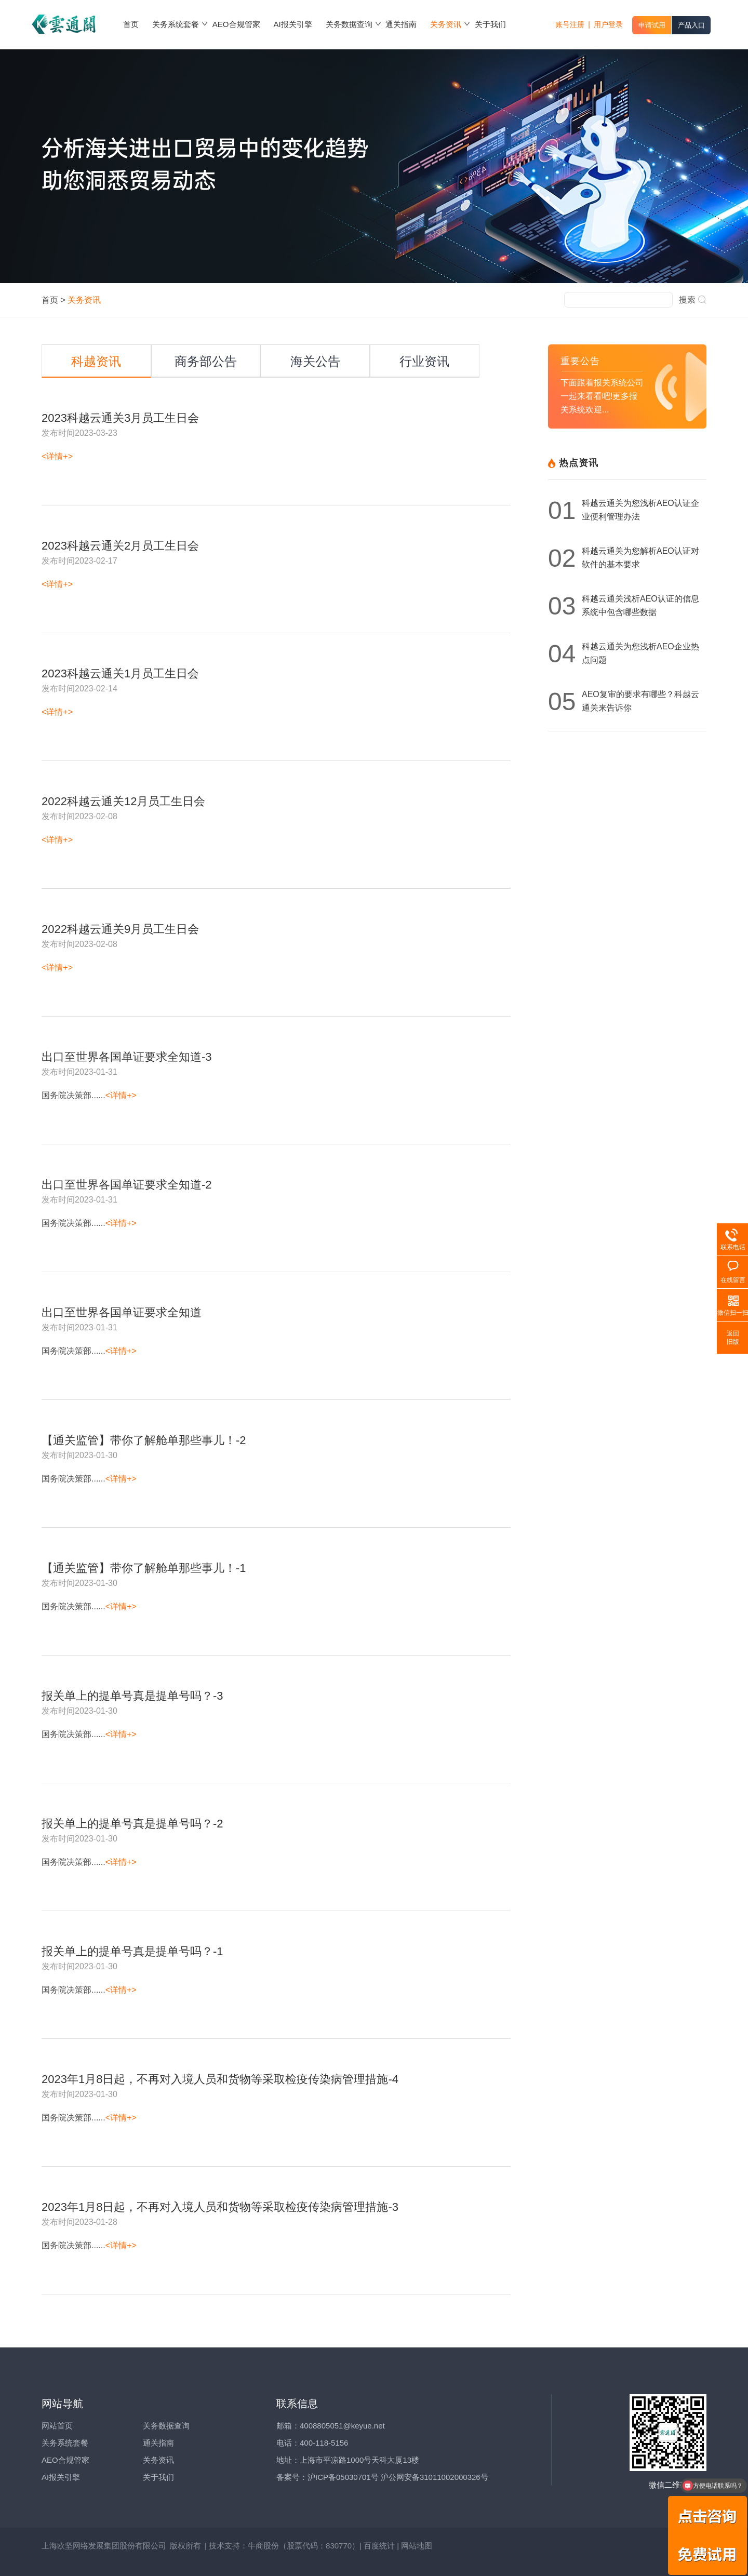 This screenshot has height=2576, width=748. Describe the element at coordinates (61, 2477) in the screenshot. I see `AI报关引擎` at that location.